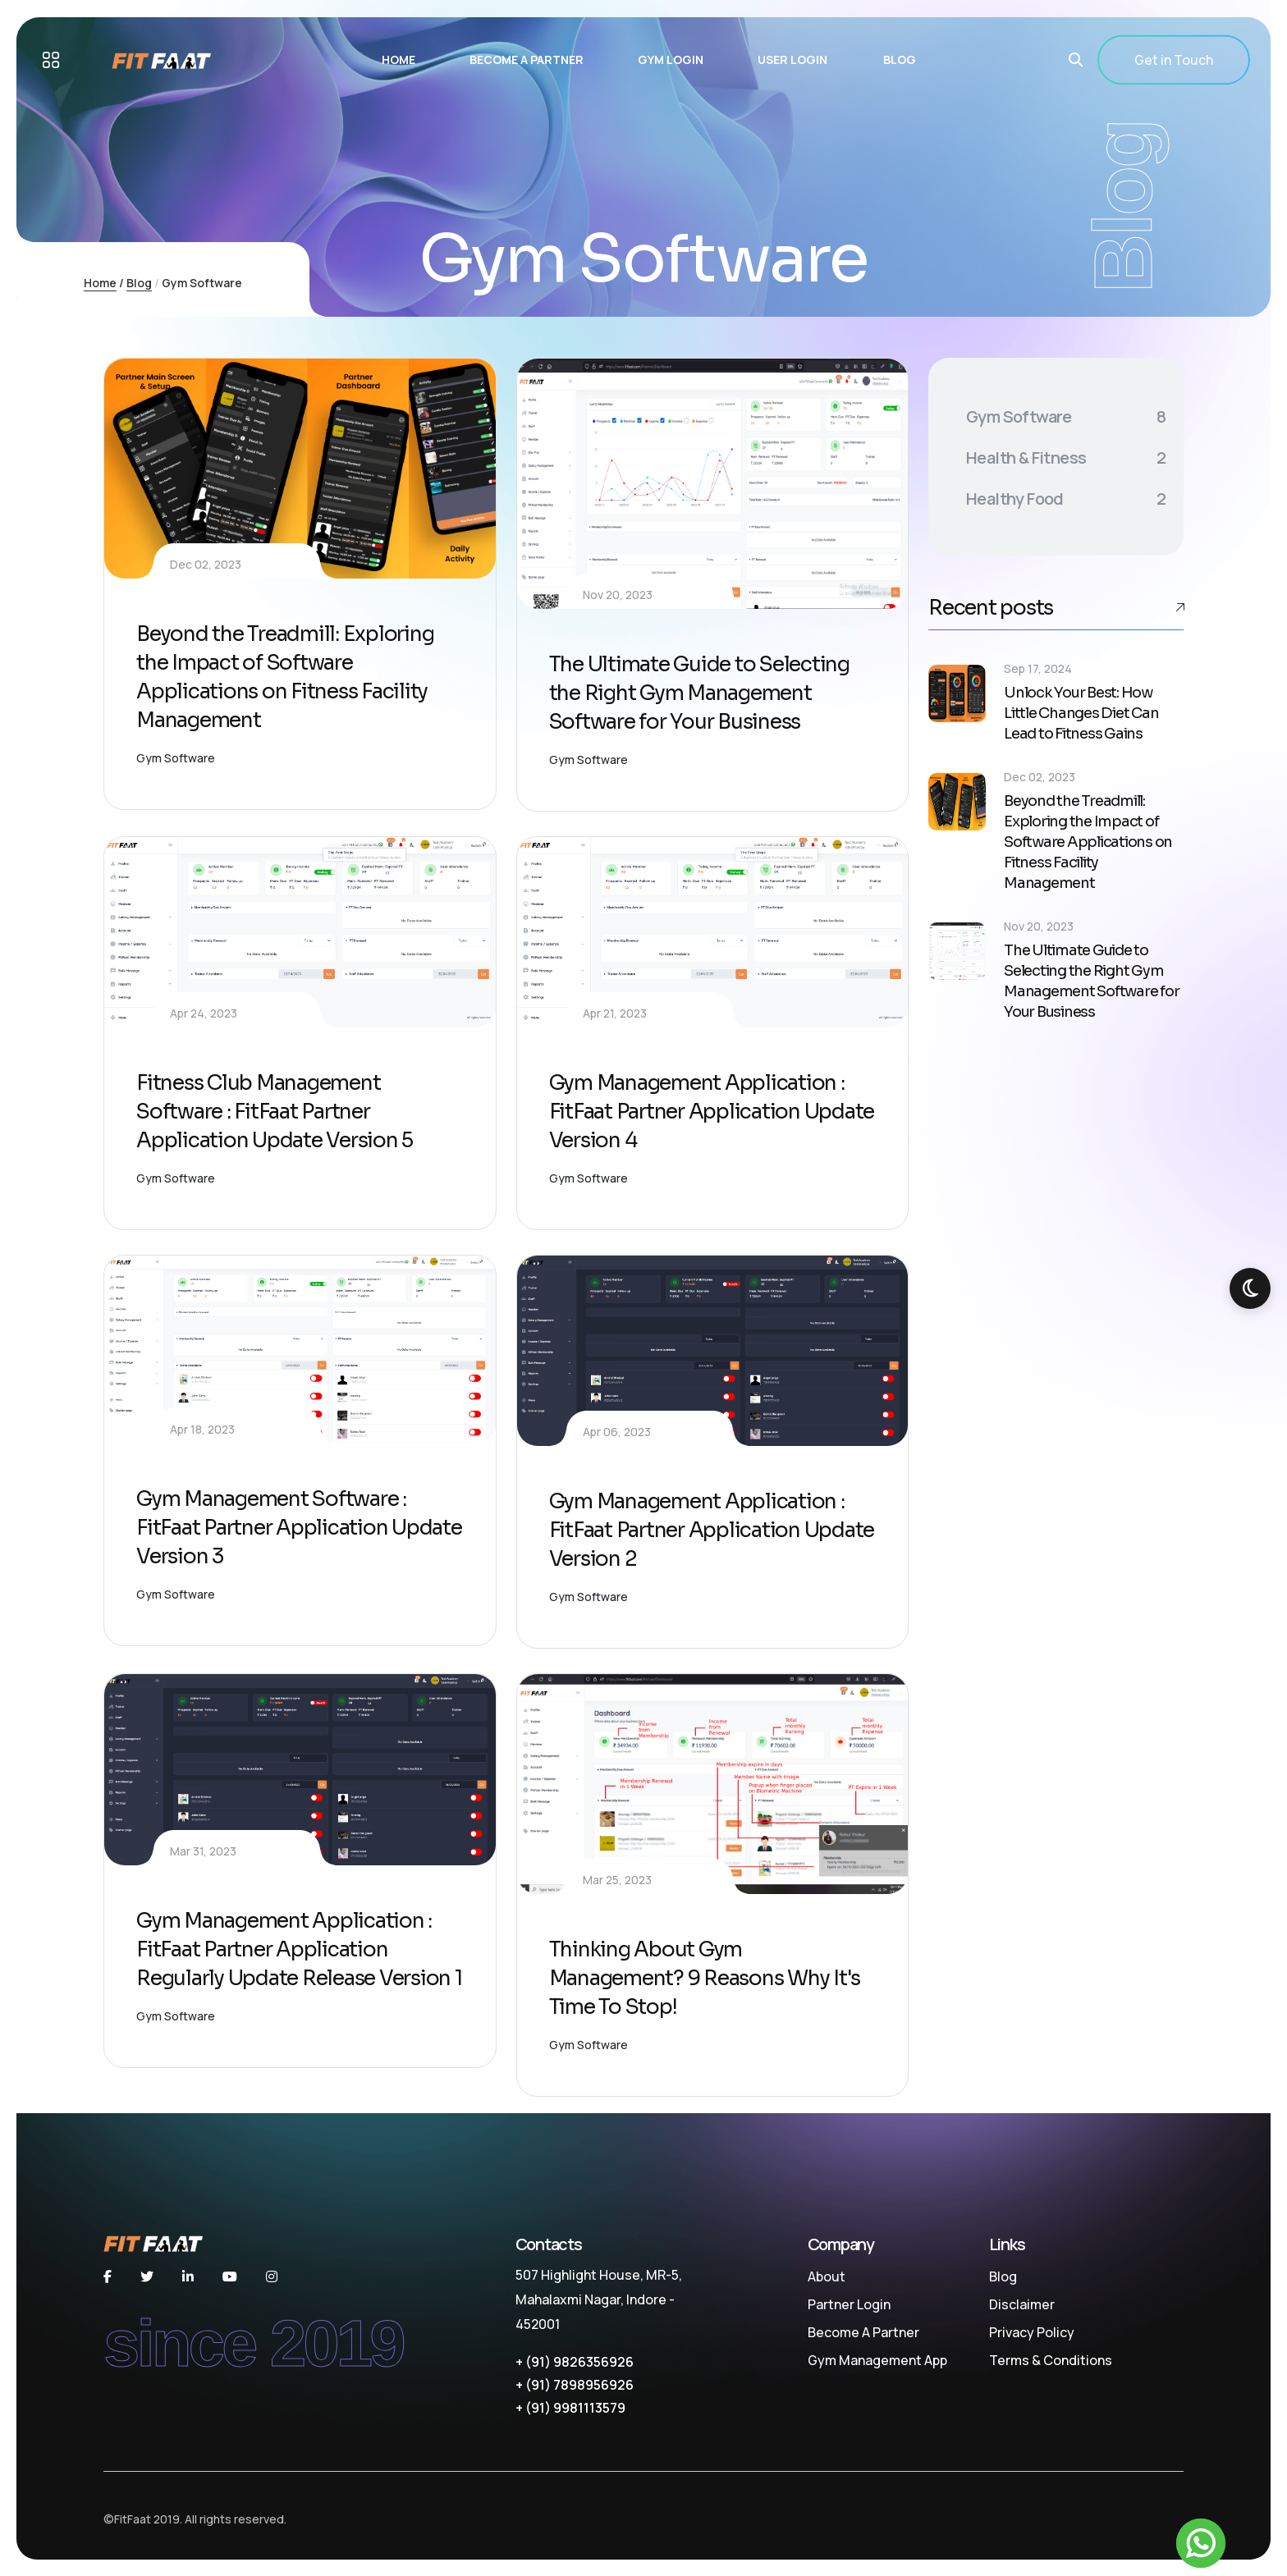  What do you see at coordinates (100, 283) in the screenshot?
I see `Home` at bounding box center [100, 283].